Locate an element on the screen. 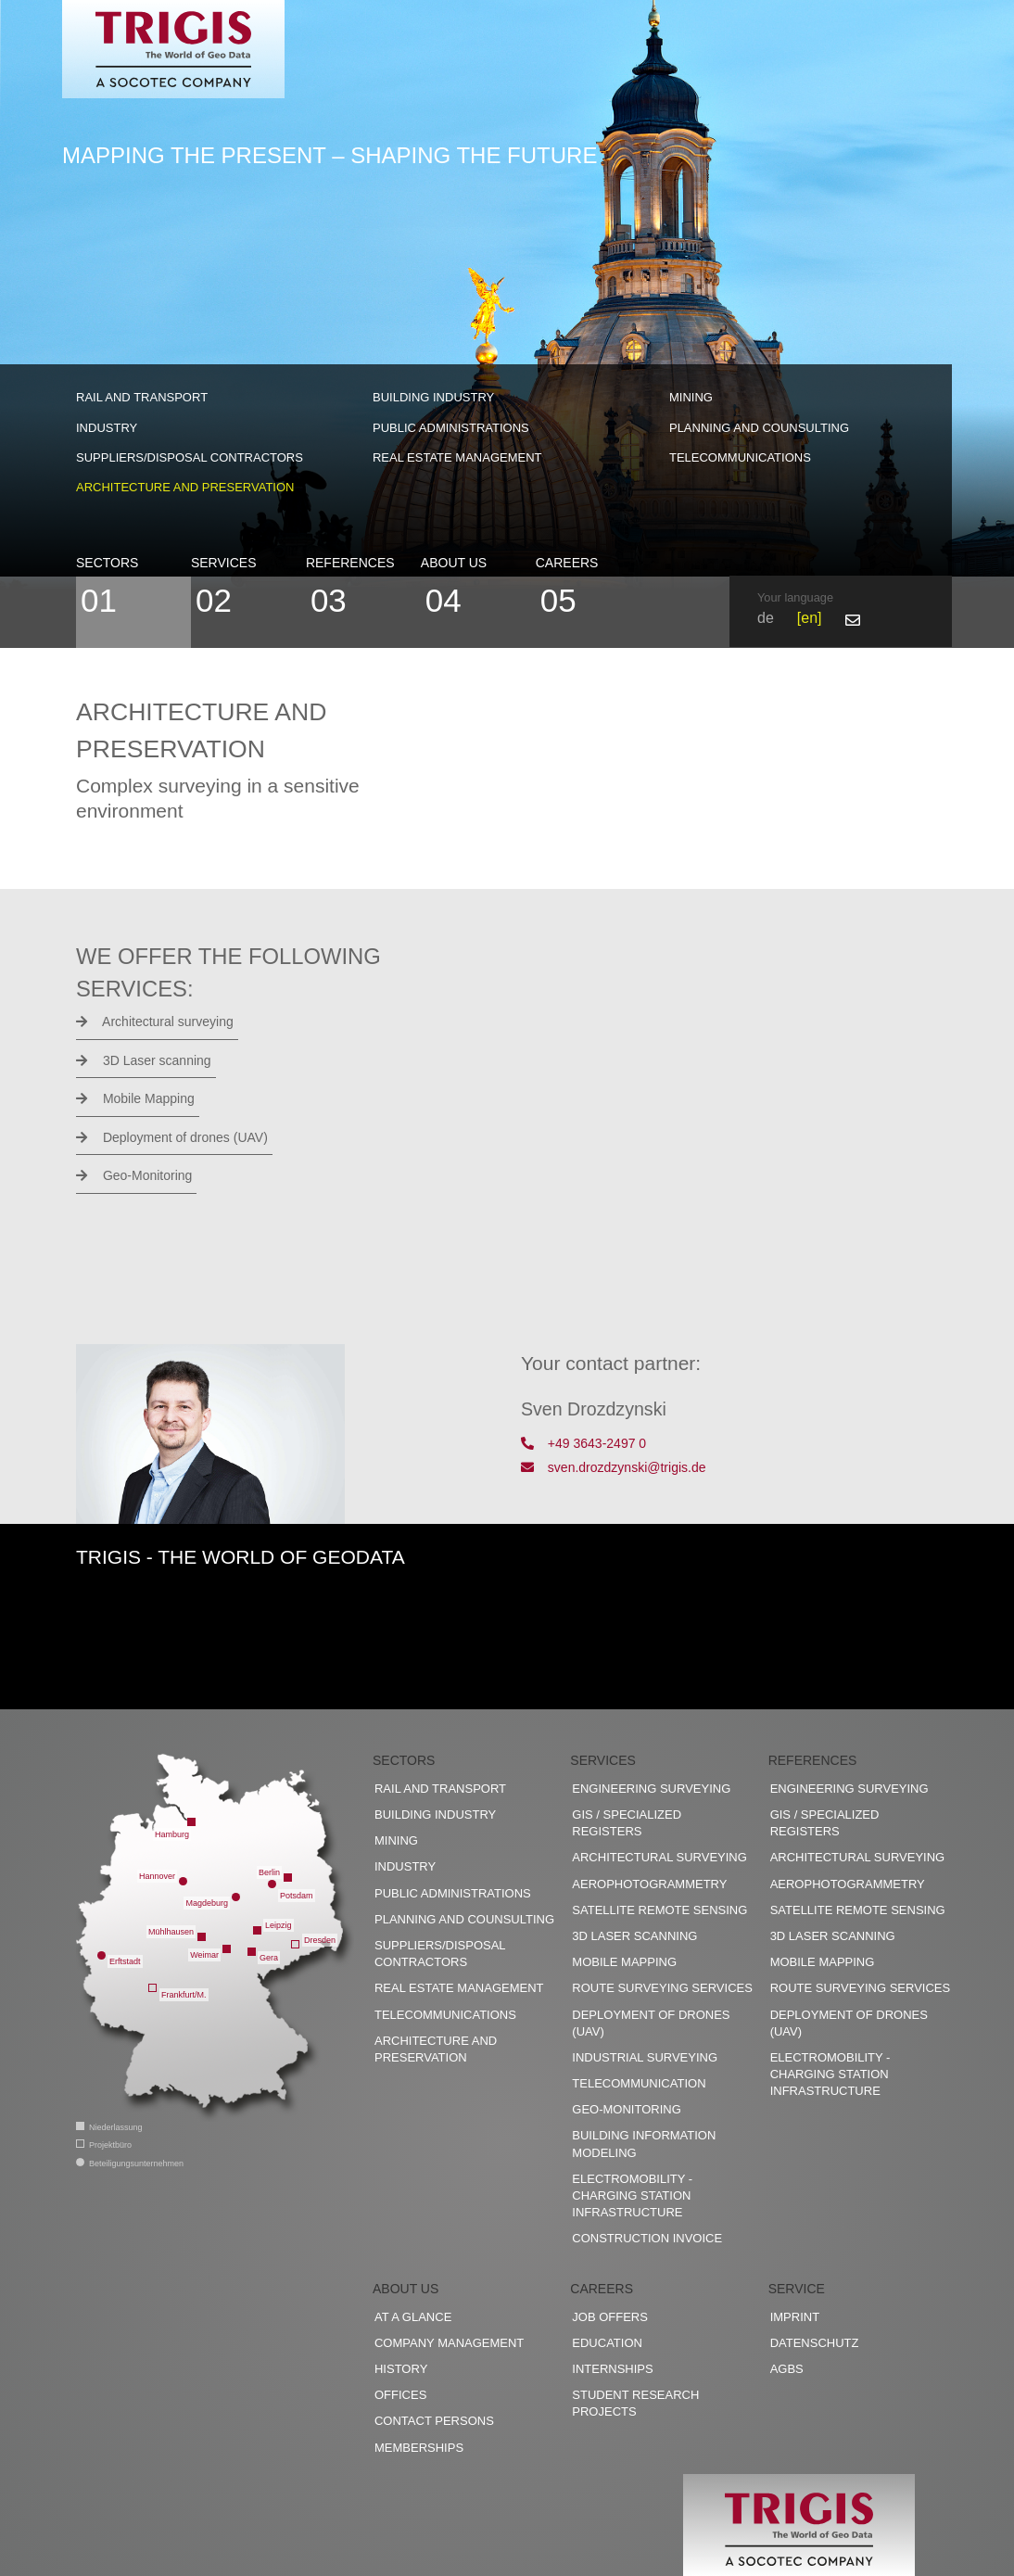 This screenshot has height=2576, width=1014. Mining is located at coordinates (691, 397).